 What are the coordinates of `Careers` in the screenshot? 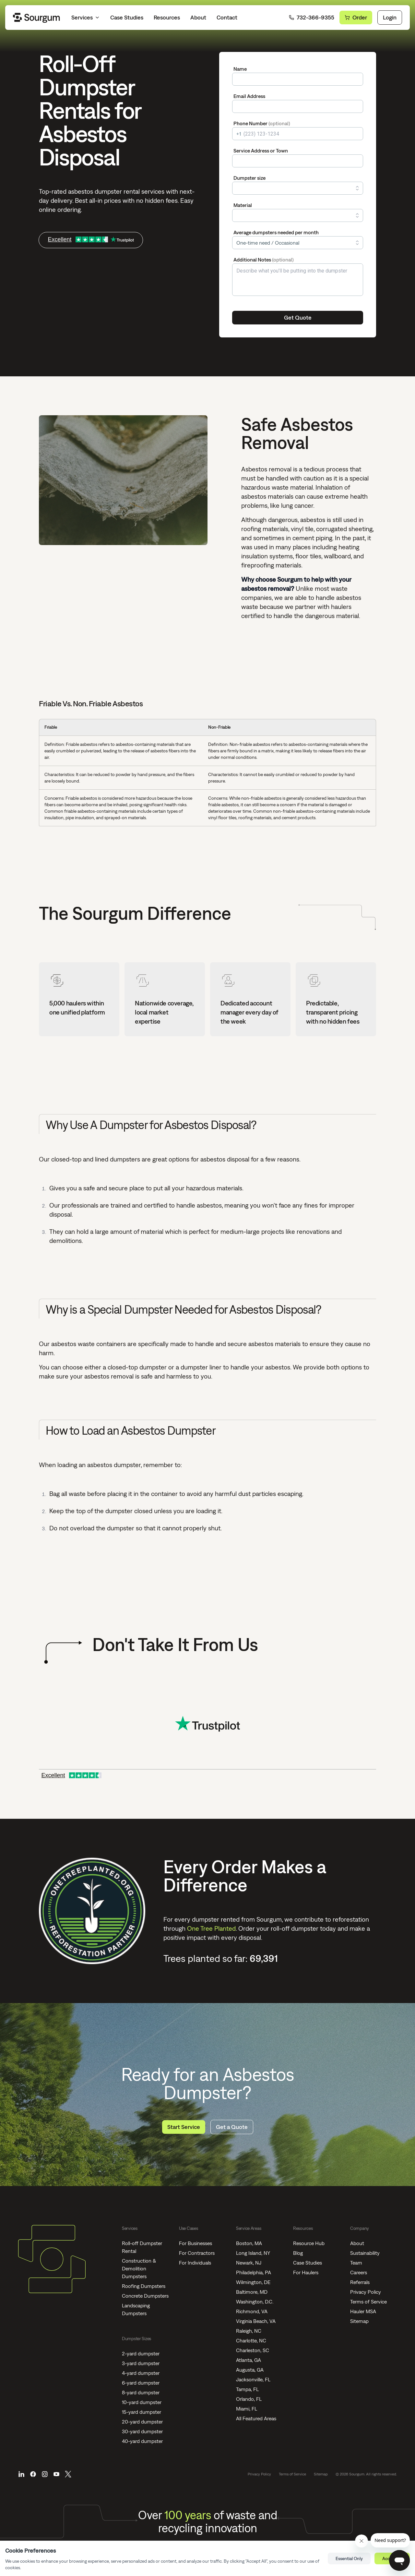 It's located at (358, 2272).